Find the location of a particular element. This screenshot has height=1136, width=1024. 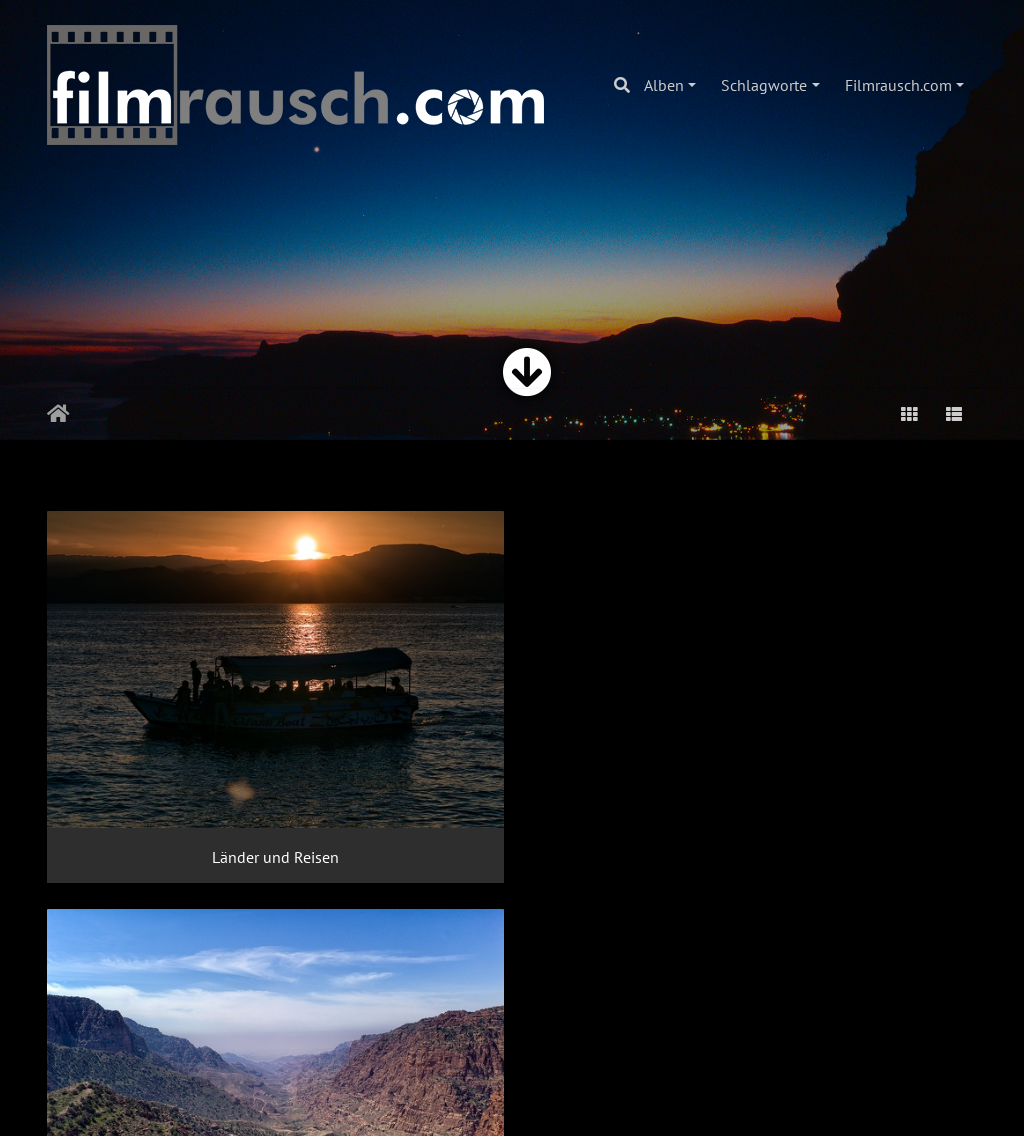

Länder und Reisen is located at coordinates (191, 741).